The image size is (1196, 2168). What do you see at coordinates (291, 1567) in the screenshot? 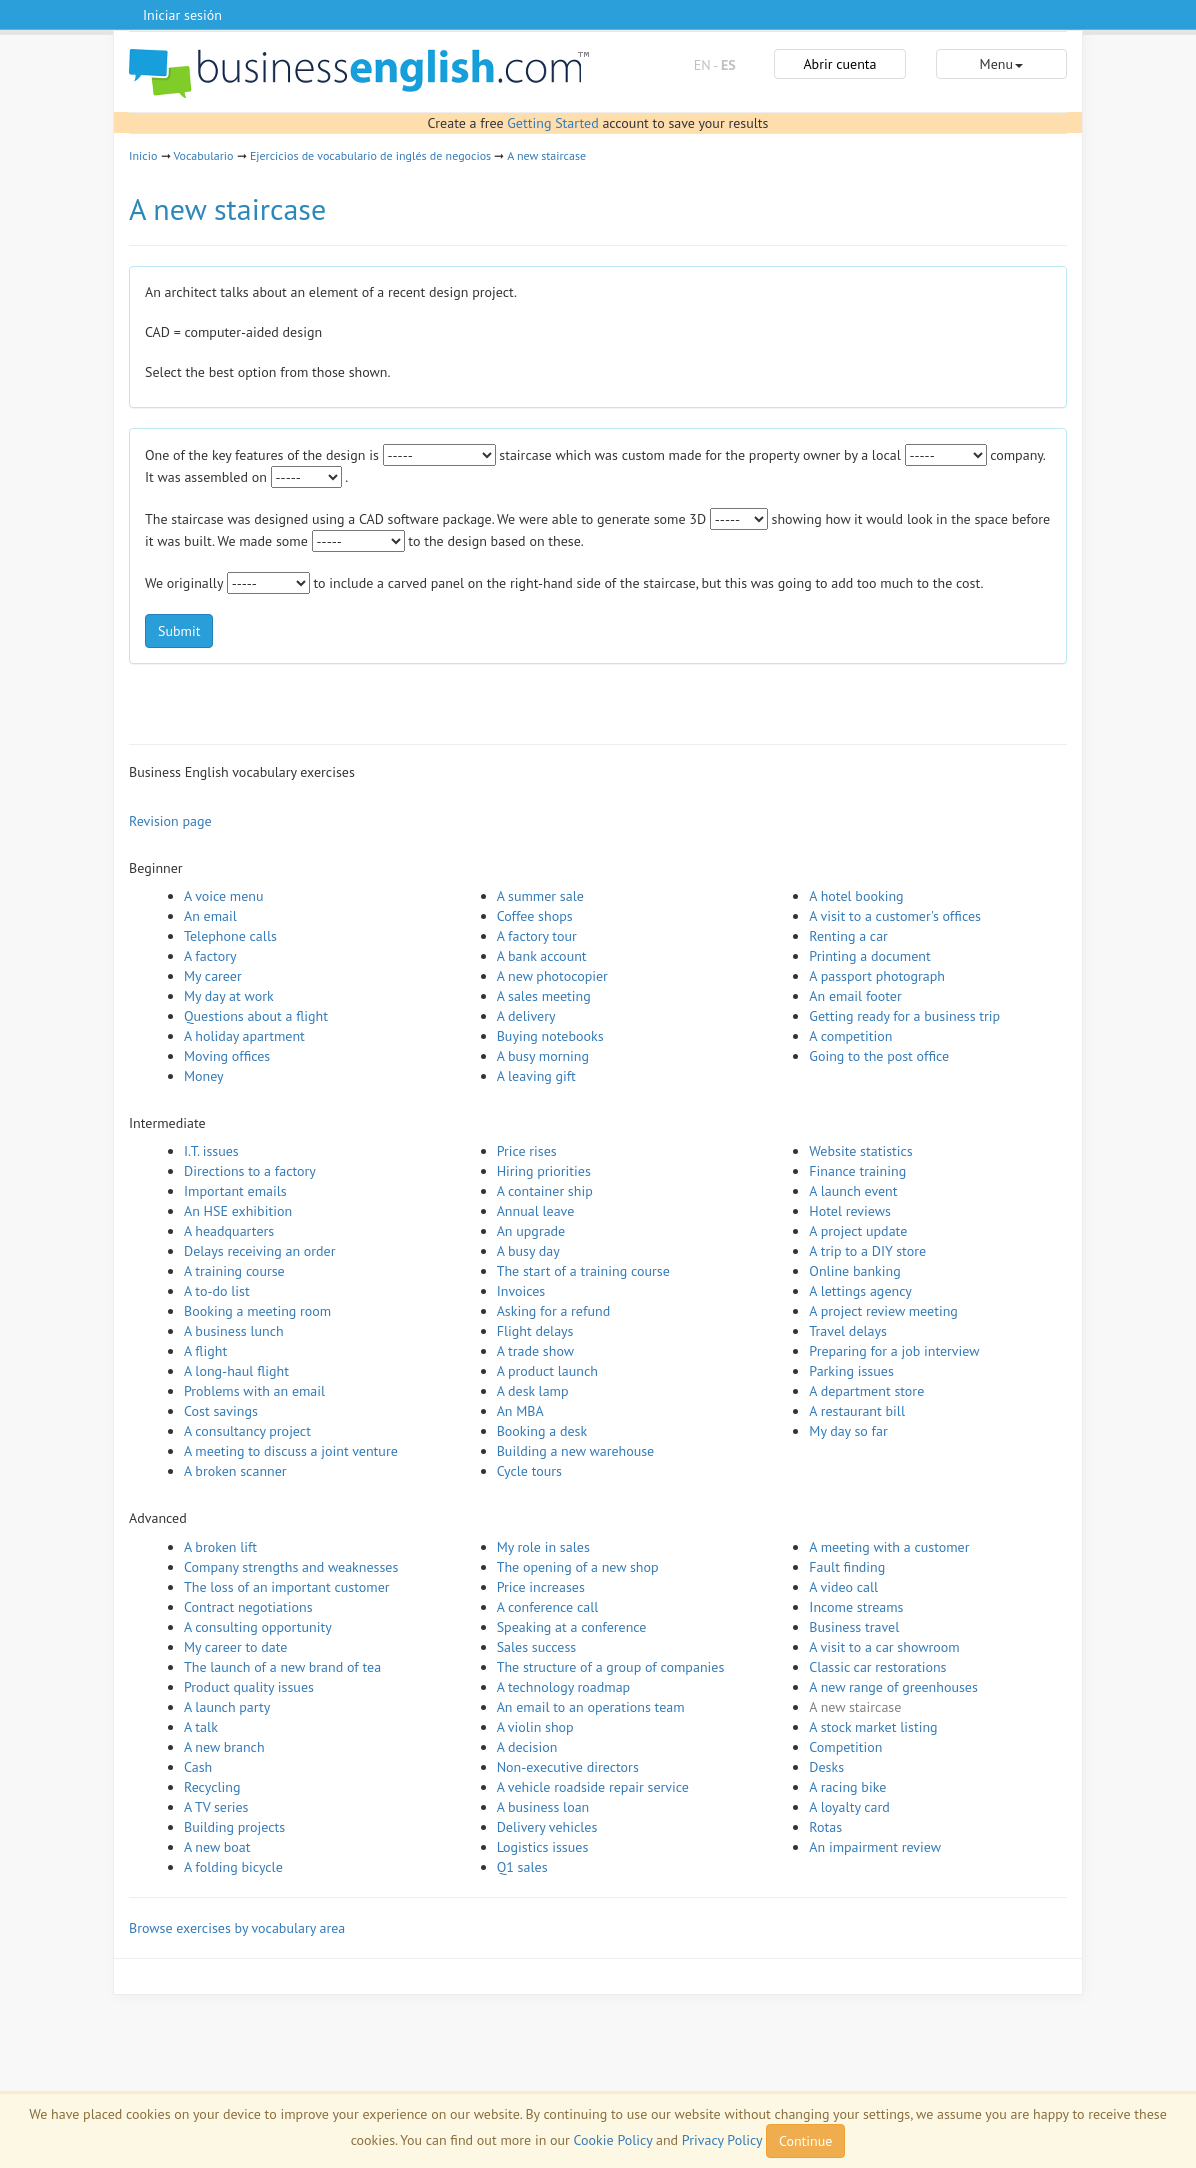
I see `Company strengths and weaknesses` at bounding box center [291, 1567].